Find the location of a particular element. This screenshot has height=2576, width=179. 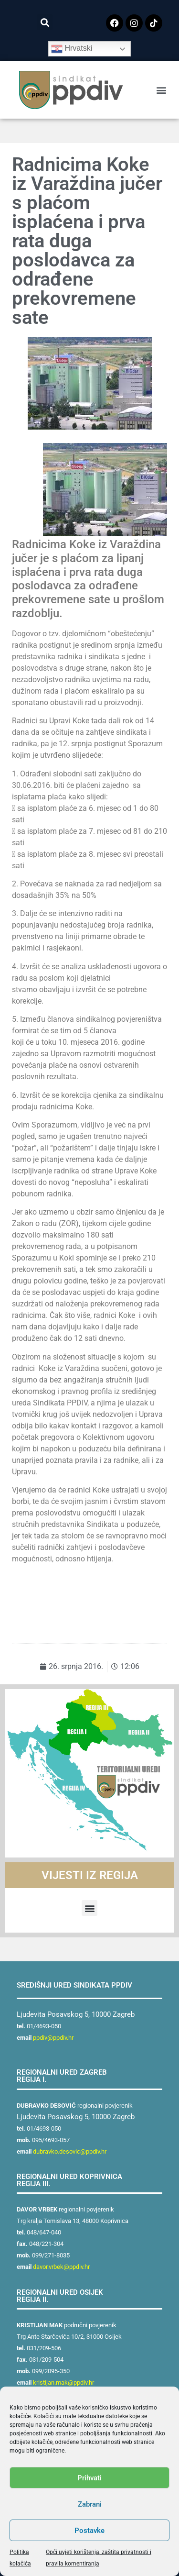

[button] is located at coordinates (45, 22).